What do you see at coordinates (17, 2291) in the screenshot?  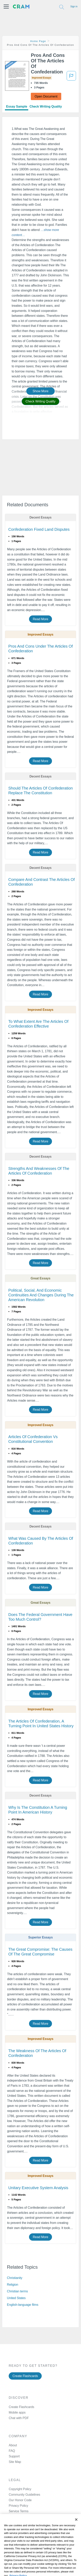 I see `Christian terms` at bounding box center [17, 2291].